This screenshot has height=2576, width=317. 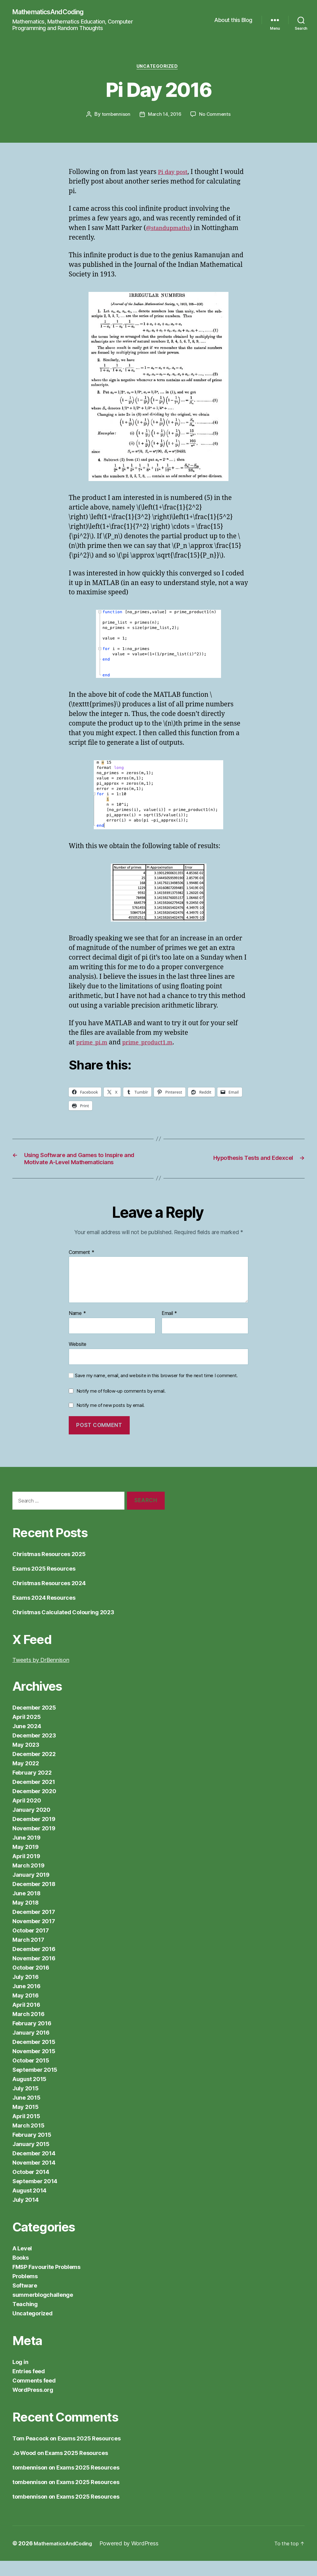 What do you see at coordinates (42, 2310) in the screenshot?
I see `summerblogchallenge` at bounding box center [42, 2310].